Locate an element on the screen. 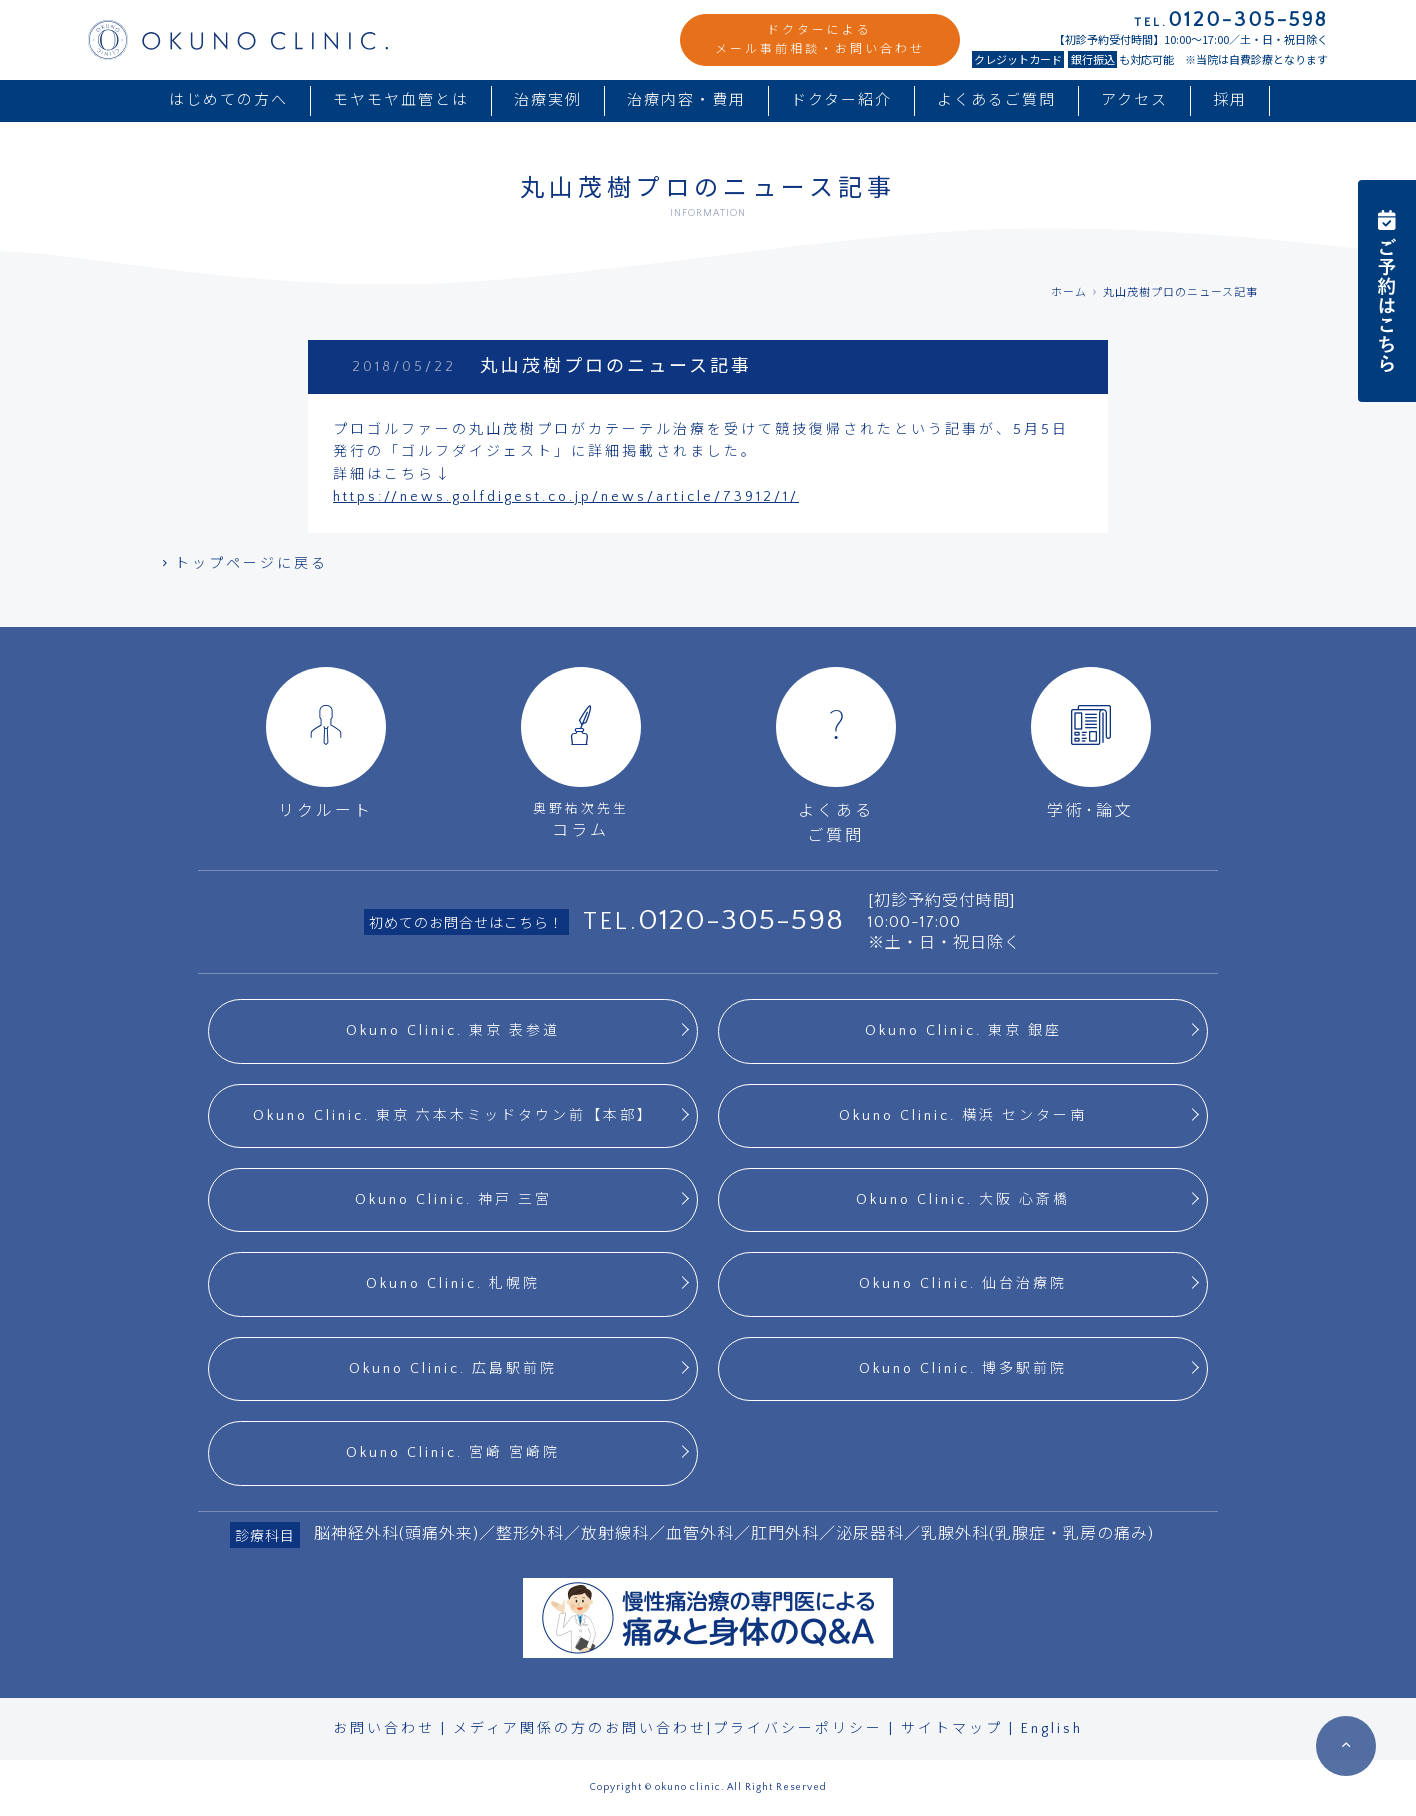 This screenshot has height=1816, width=1416. コラム is located at coordinates (580, 753).